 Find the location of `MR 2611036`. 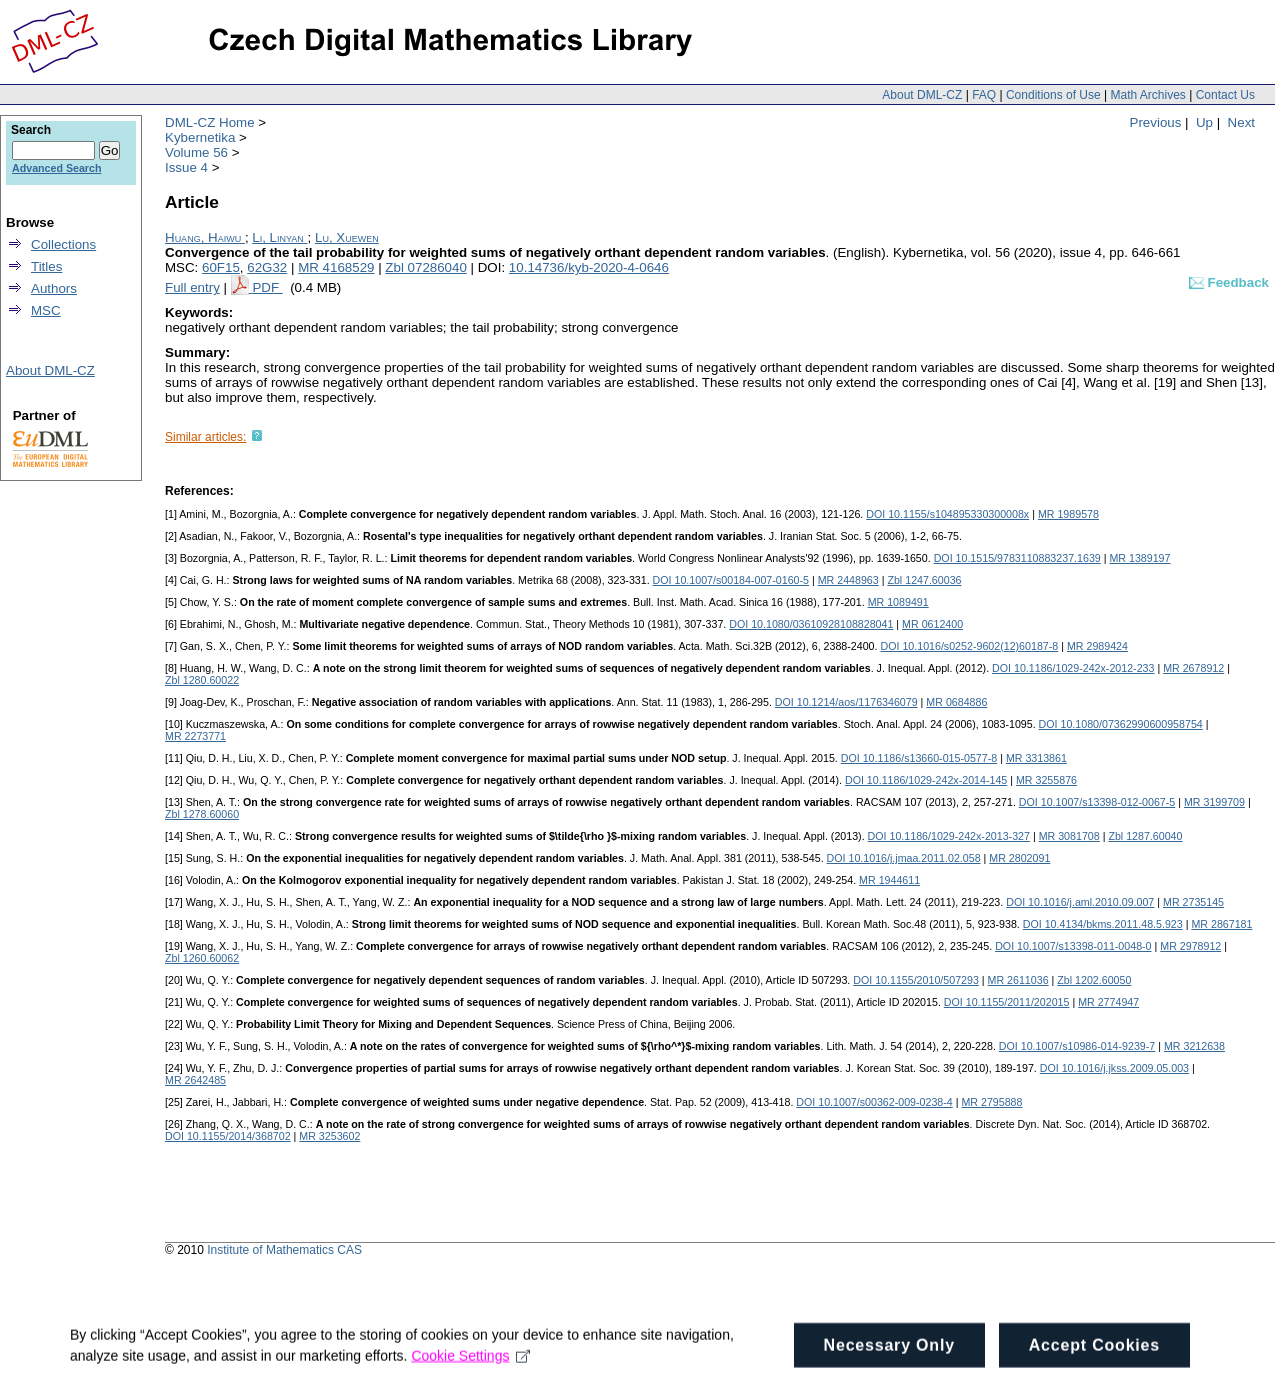

MR 2611036 is located at coordinates (1018, 980).